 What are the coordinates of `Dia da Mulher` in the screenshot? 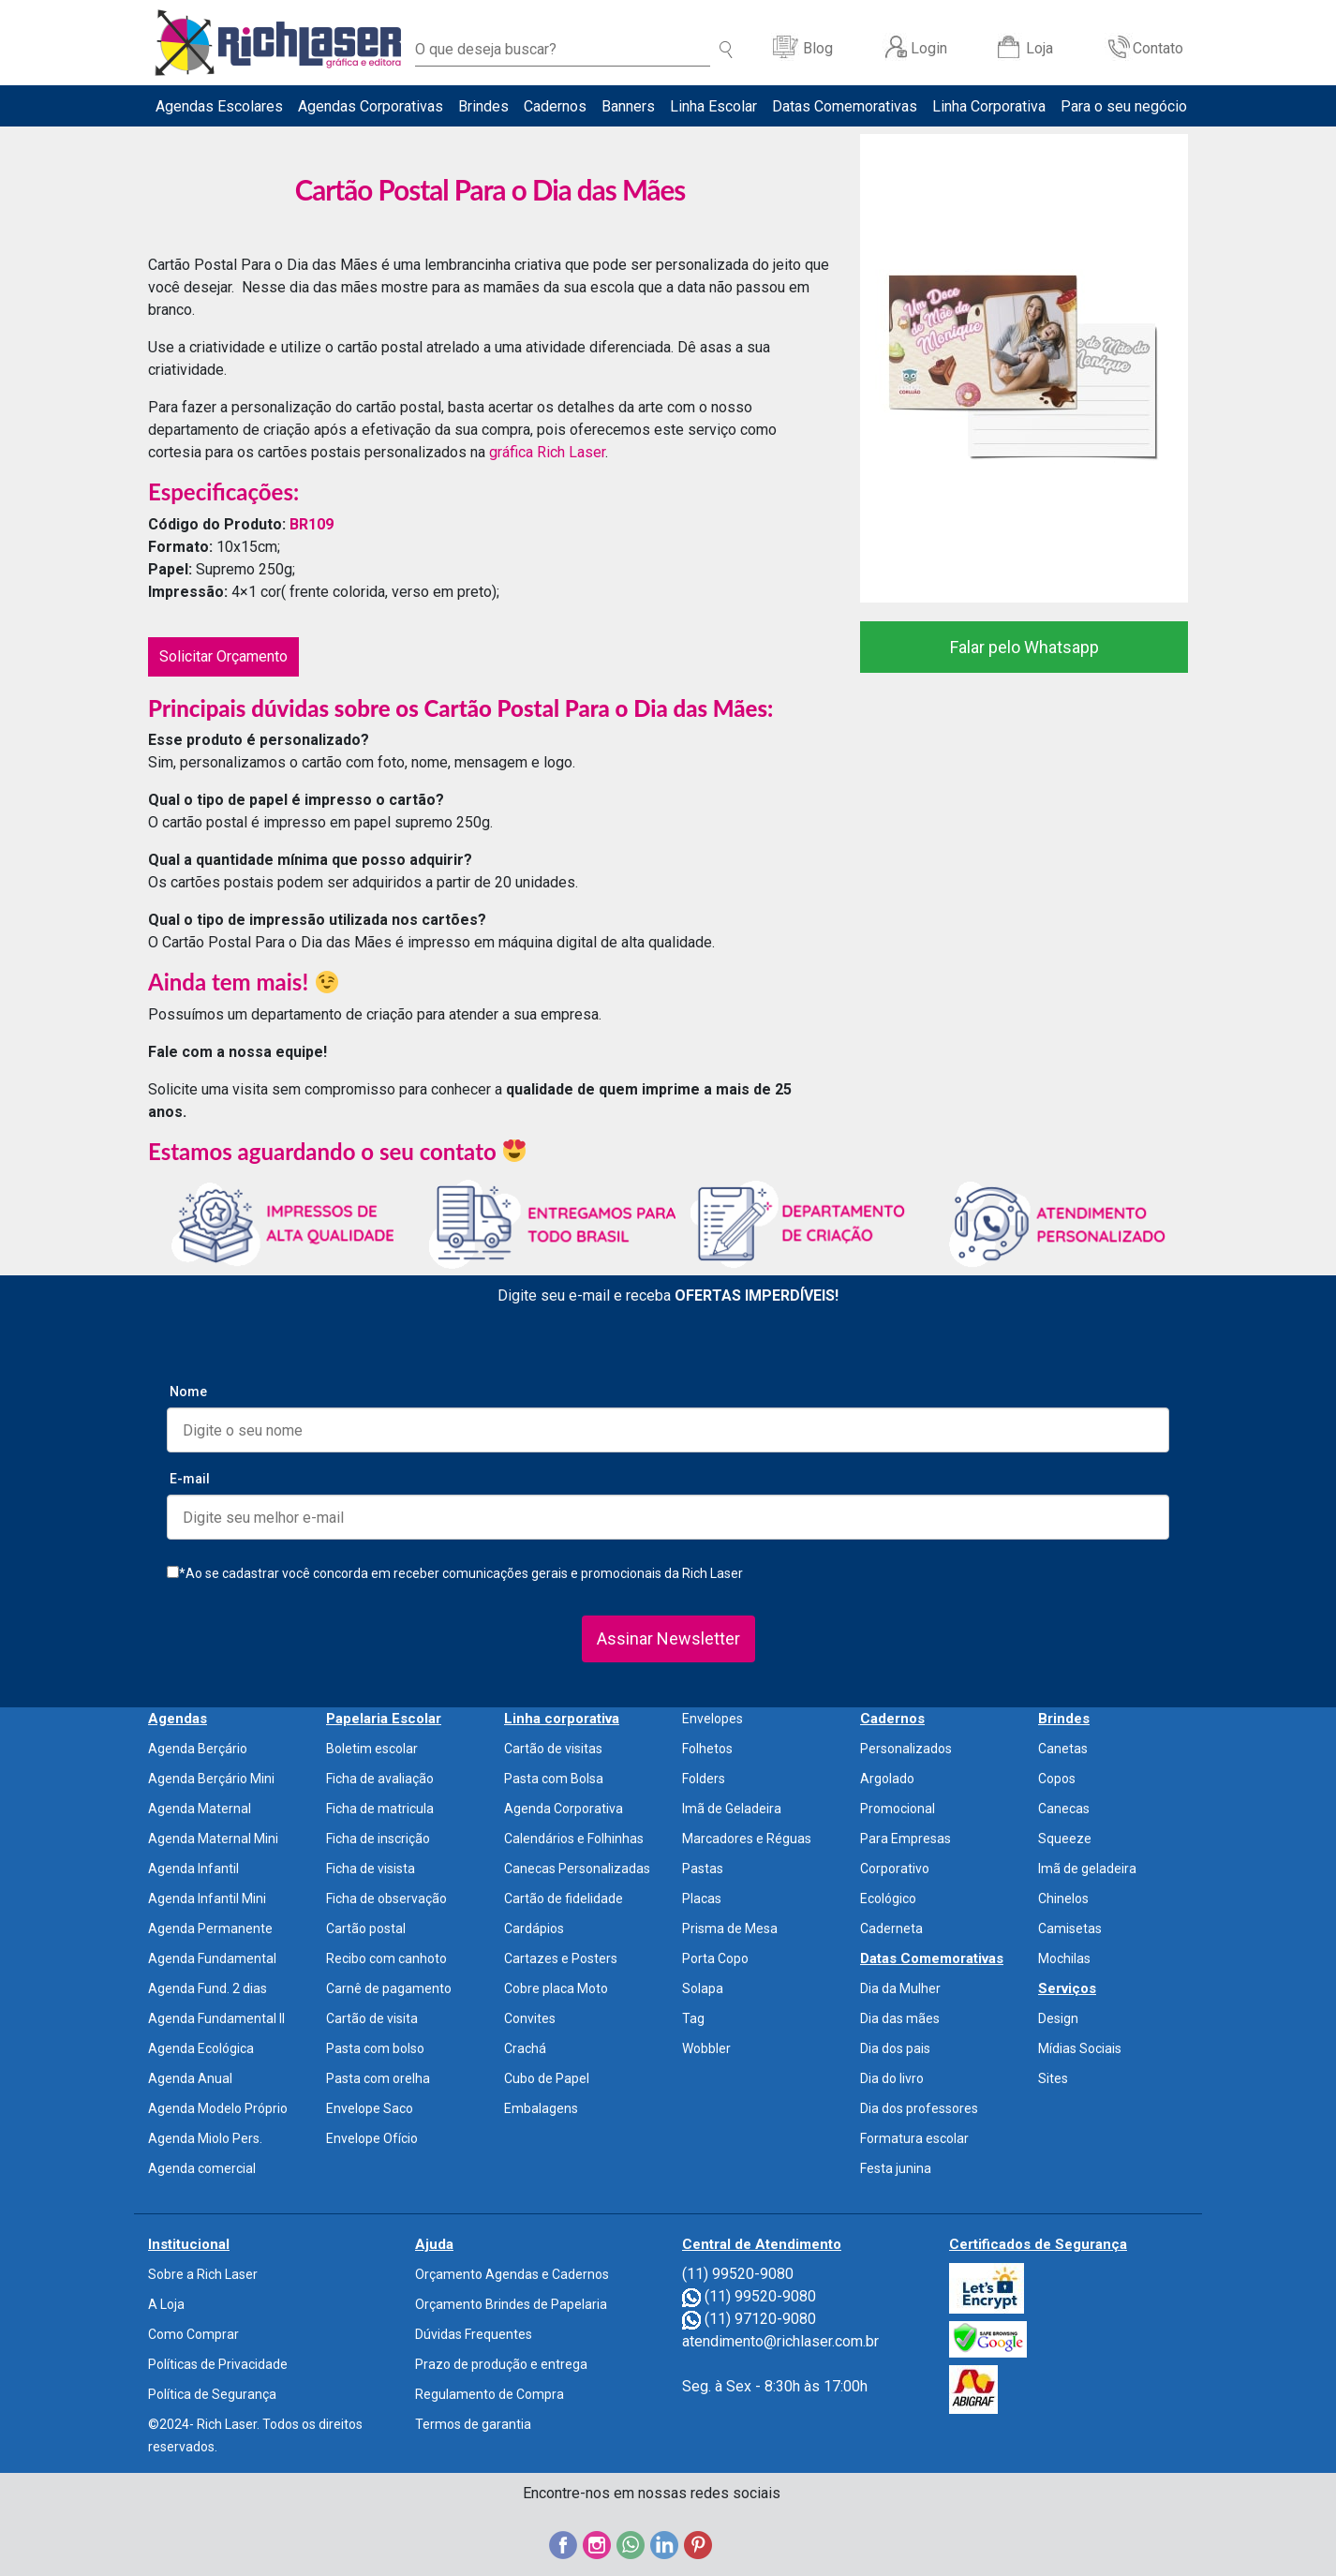 It's located at (900, 1988).